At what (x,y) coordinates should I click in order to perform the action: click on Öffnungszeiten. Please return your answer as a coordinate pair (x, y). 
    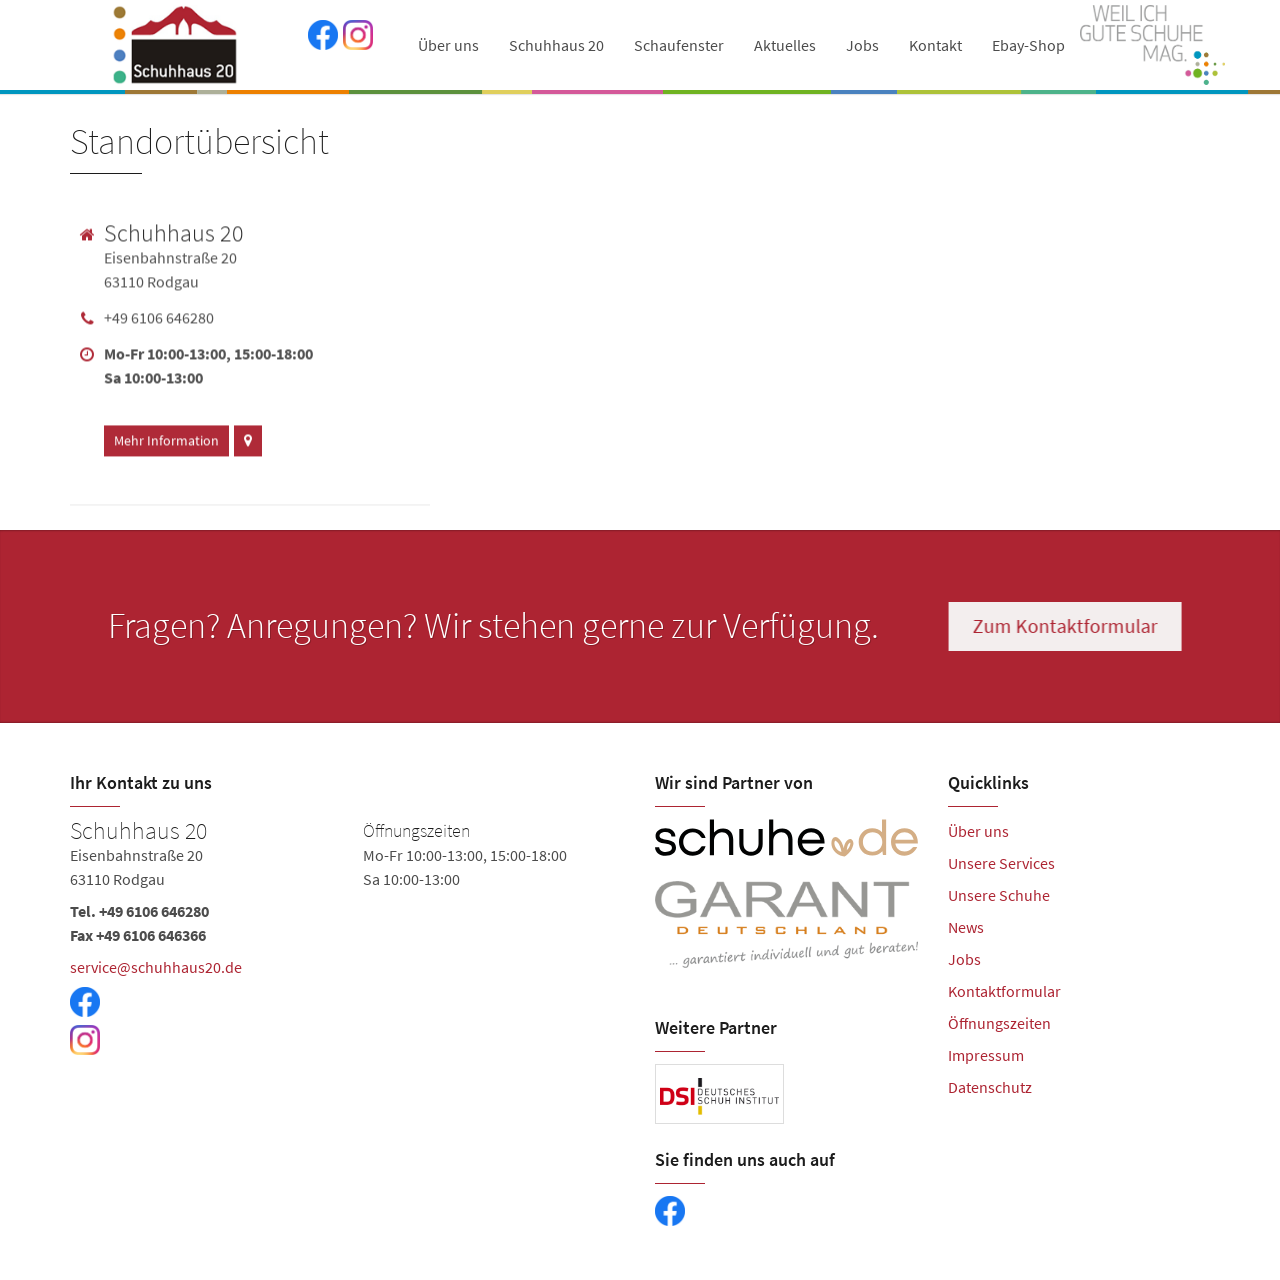
    Looking at the image, I should click on (999, 1023).